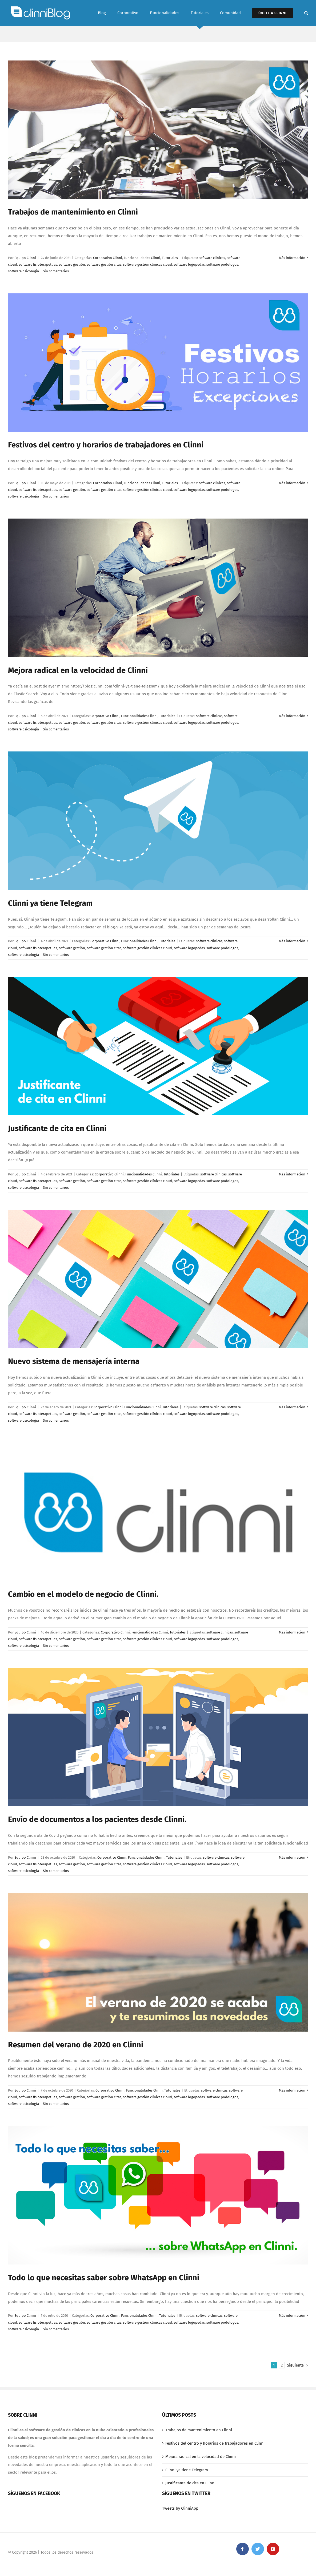  Describe the element at coordinates (147, 264) in the screenshot. I see `software gestión clínicas cloud` at that location.